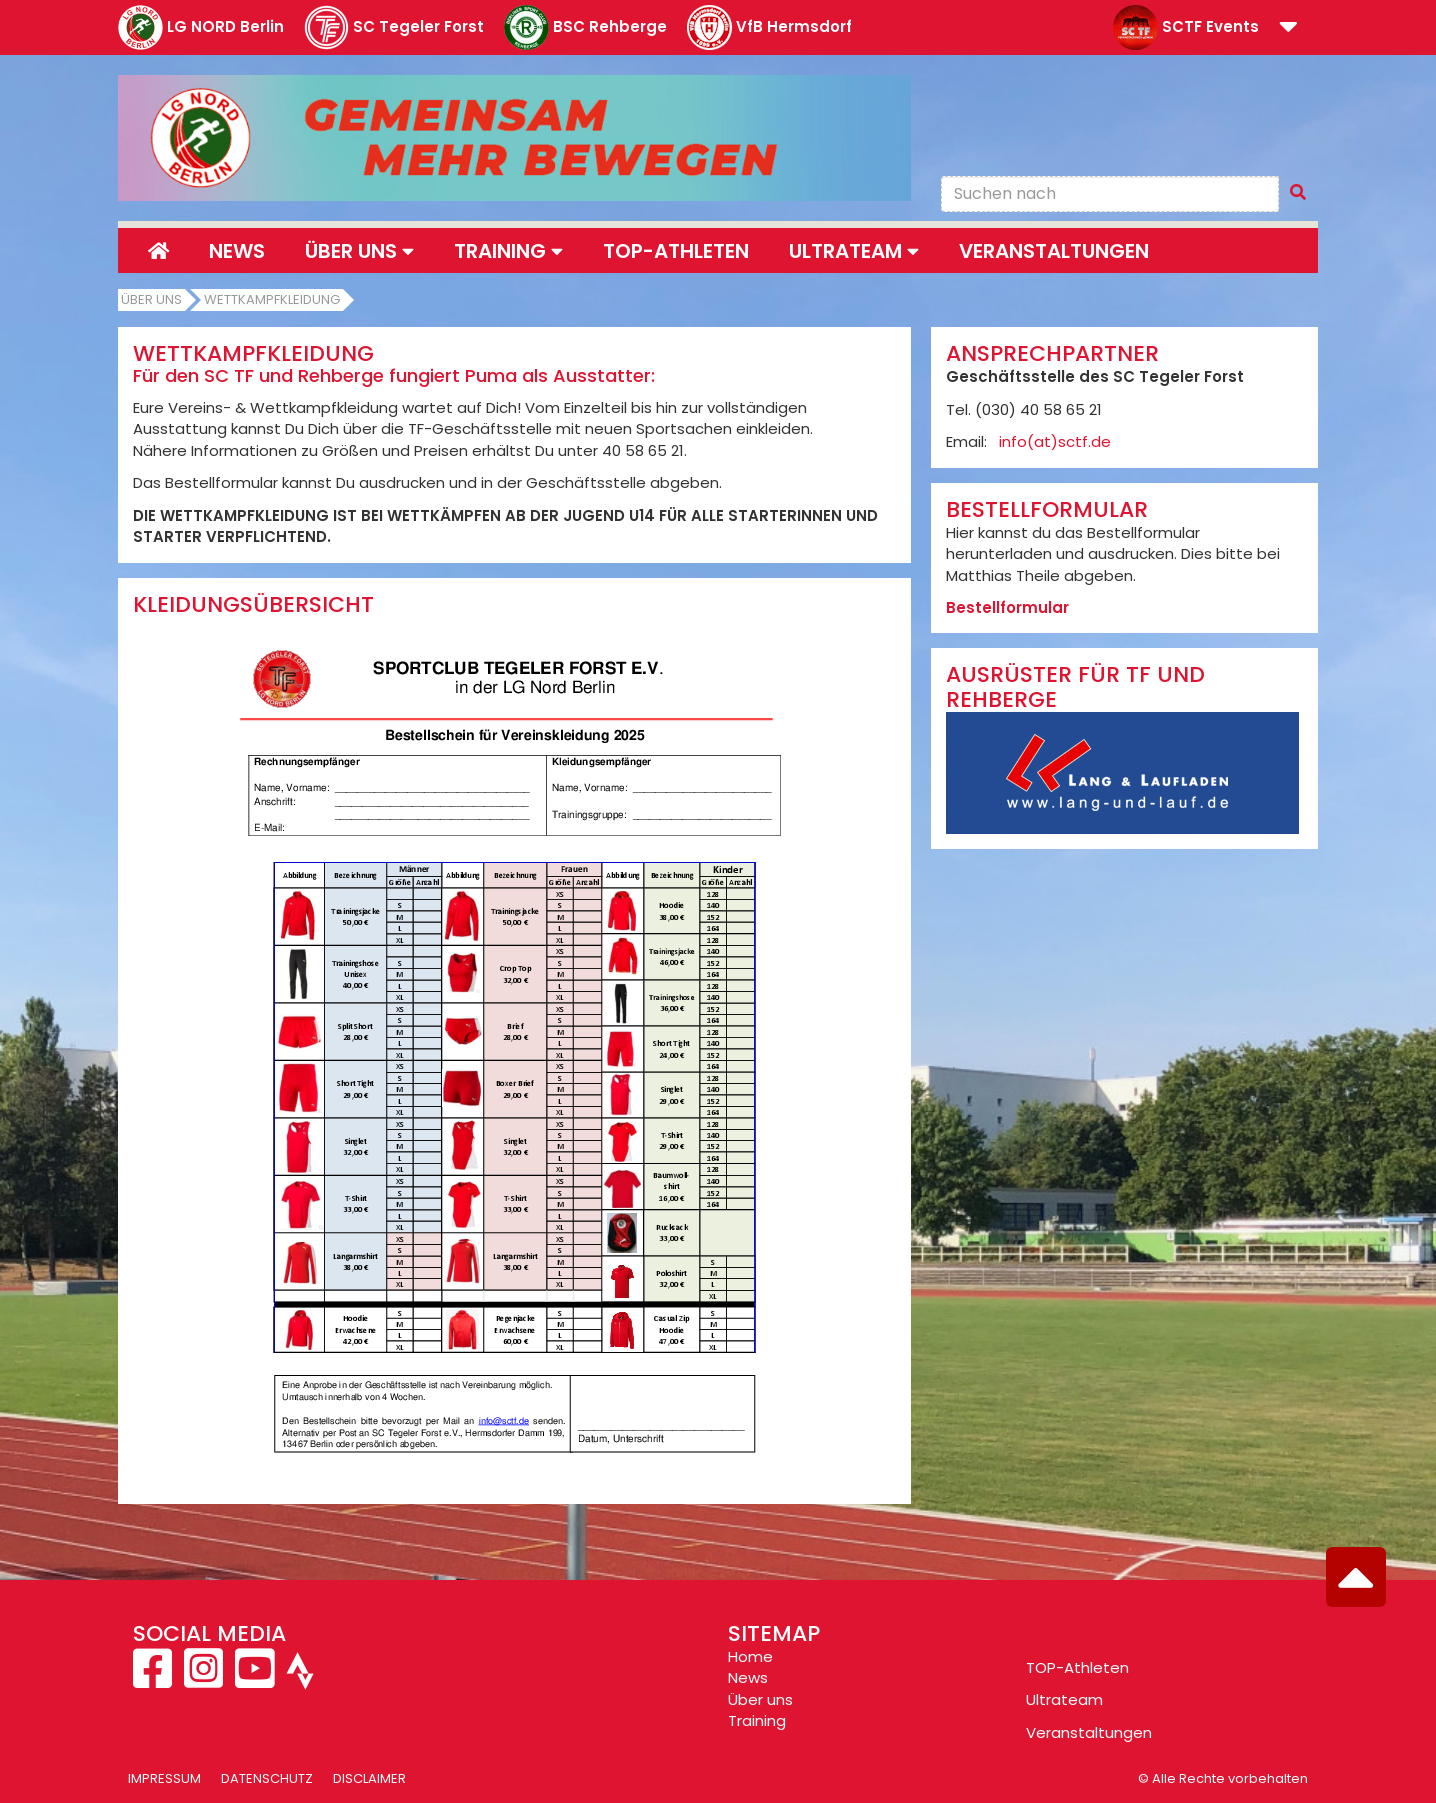  What do you see at coordinates (757, 1720) in the screenshot?
I see `Training` at bounding box center [757, 1720].